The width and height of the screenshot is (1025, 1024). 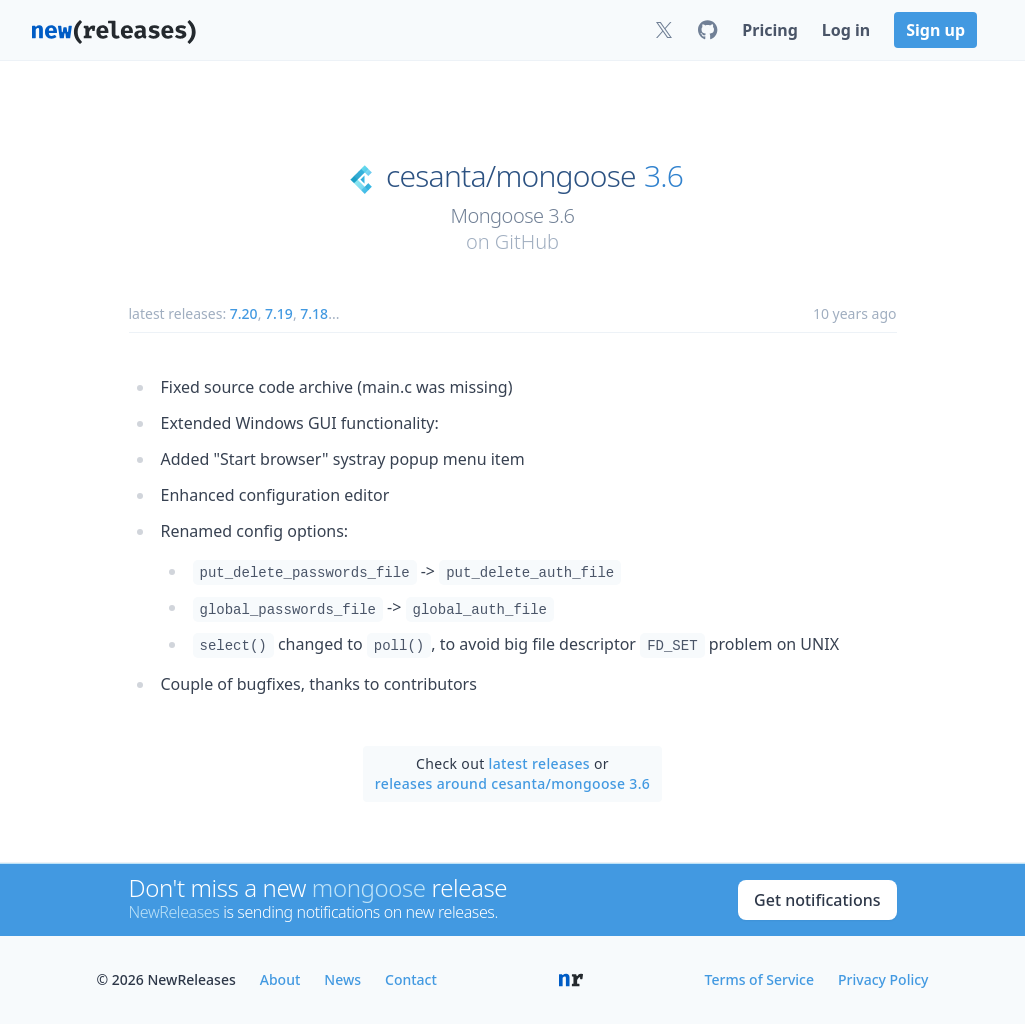 I want to click on cesanta/mongoose, so click(x=511, y=176).